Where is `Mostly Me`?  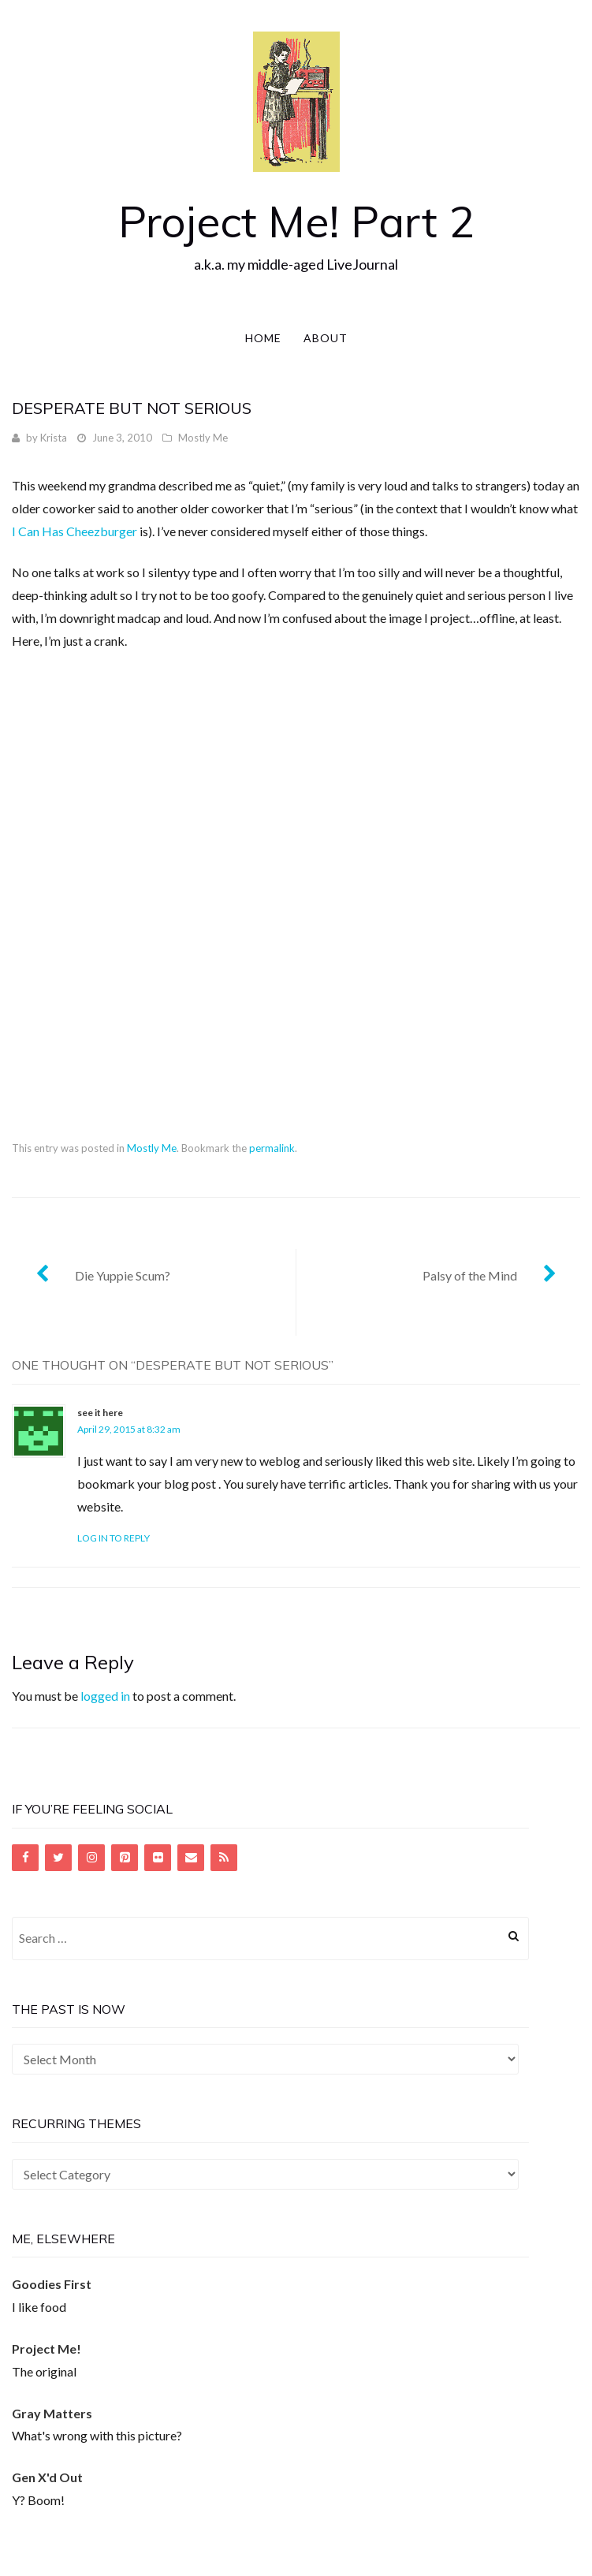
Mostly Me is located at coordinates (203, 437).